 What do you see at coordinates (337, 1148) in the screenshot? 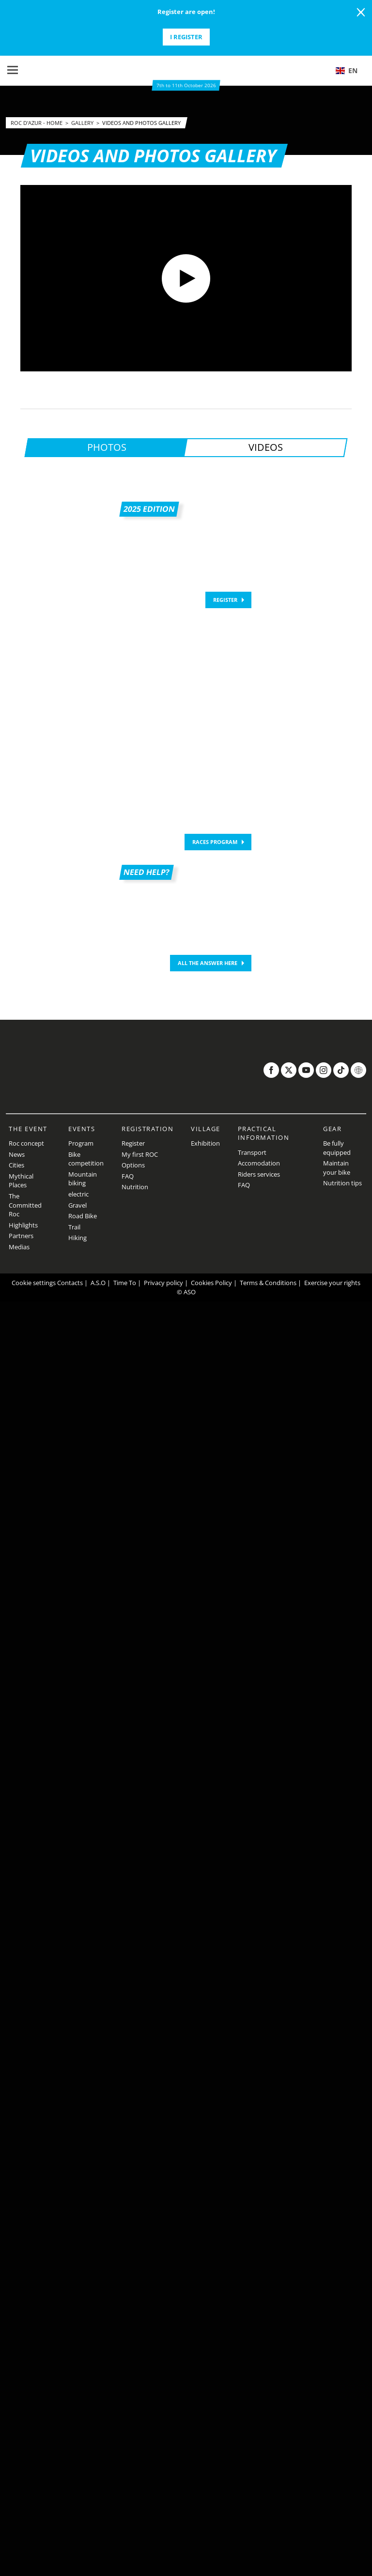
I see `Be fully equipped` at bounding box center [337, 1148].